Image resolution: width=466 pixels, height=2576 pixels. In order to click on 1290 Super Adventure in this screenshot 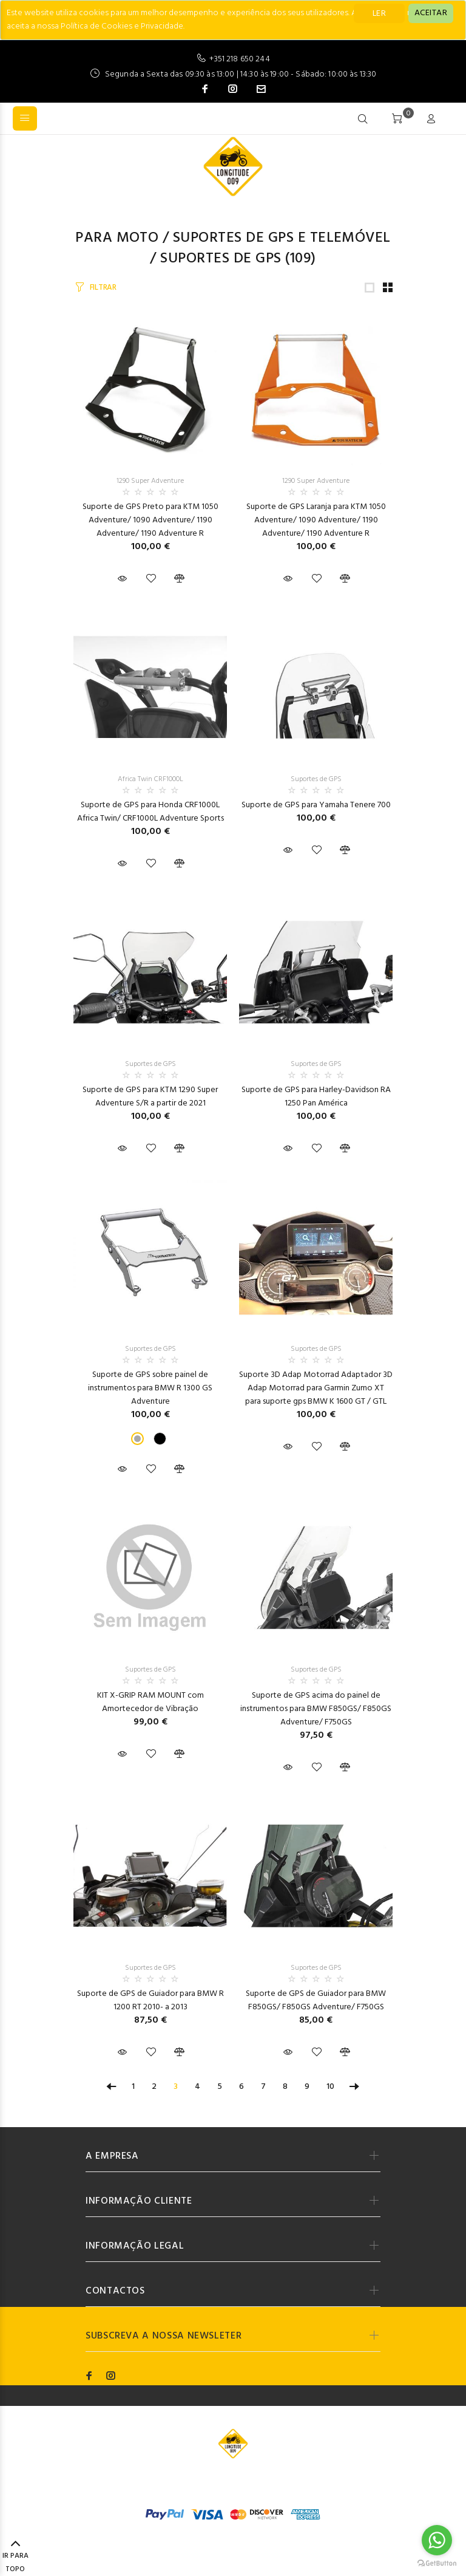, I will do `click(150, 481)`.